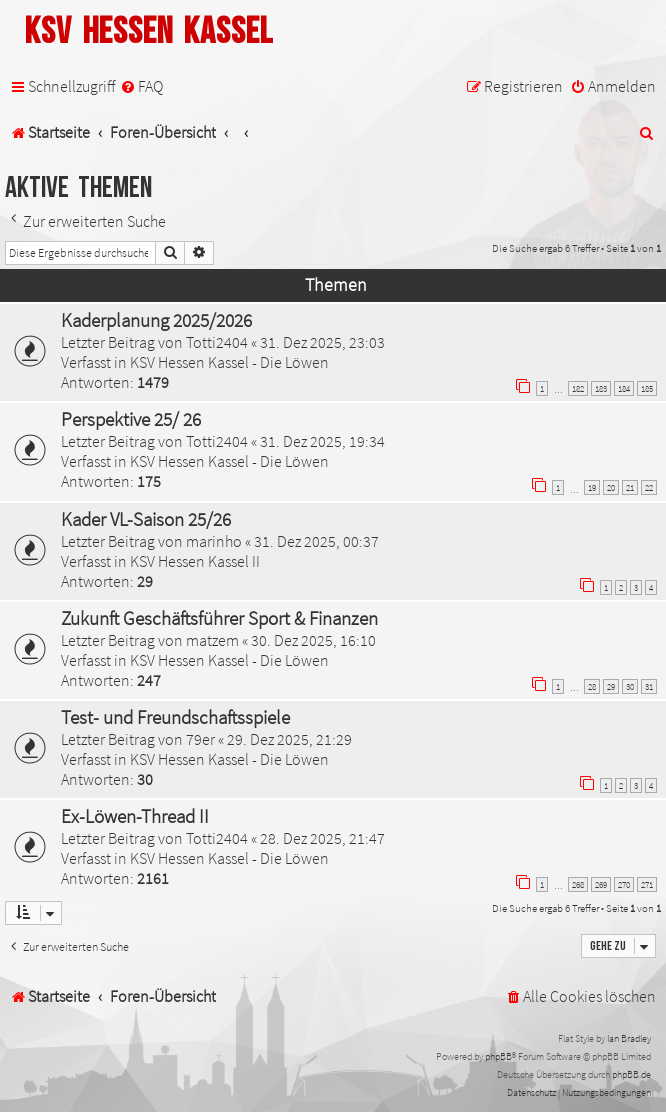 Image resolution: width=666 pixels, height=1112 pixels. What do you see at coordinates (611, 686) in the screenshot?
I see `29` at bounding box center [611, 686].